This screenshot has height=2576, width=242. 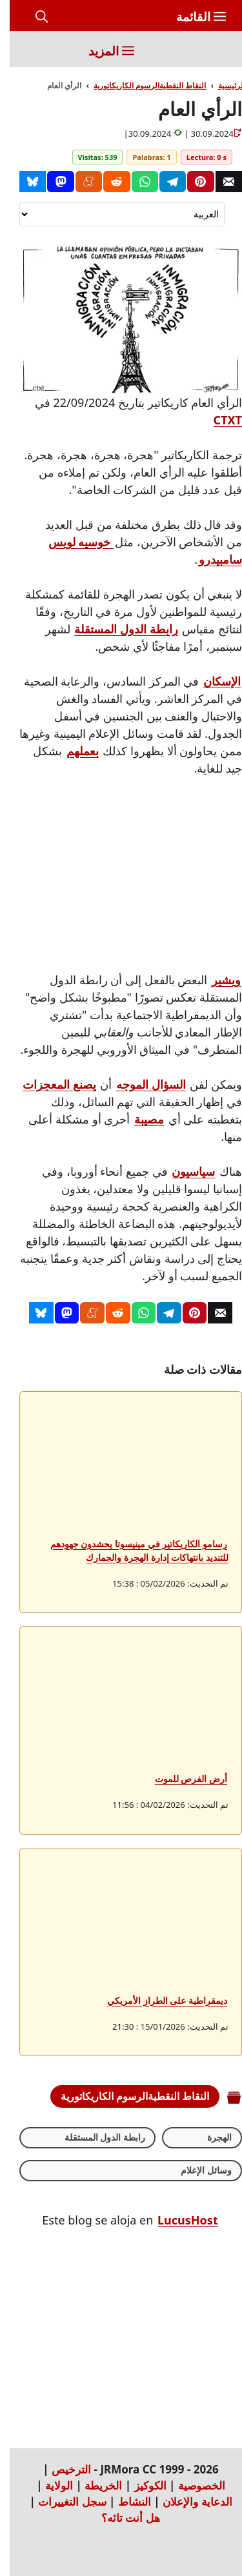 I want to click on [button], so click(x=32, y=17).